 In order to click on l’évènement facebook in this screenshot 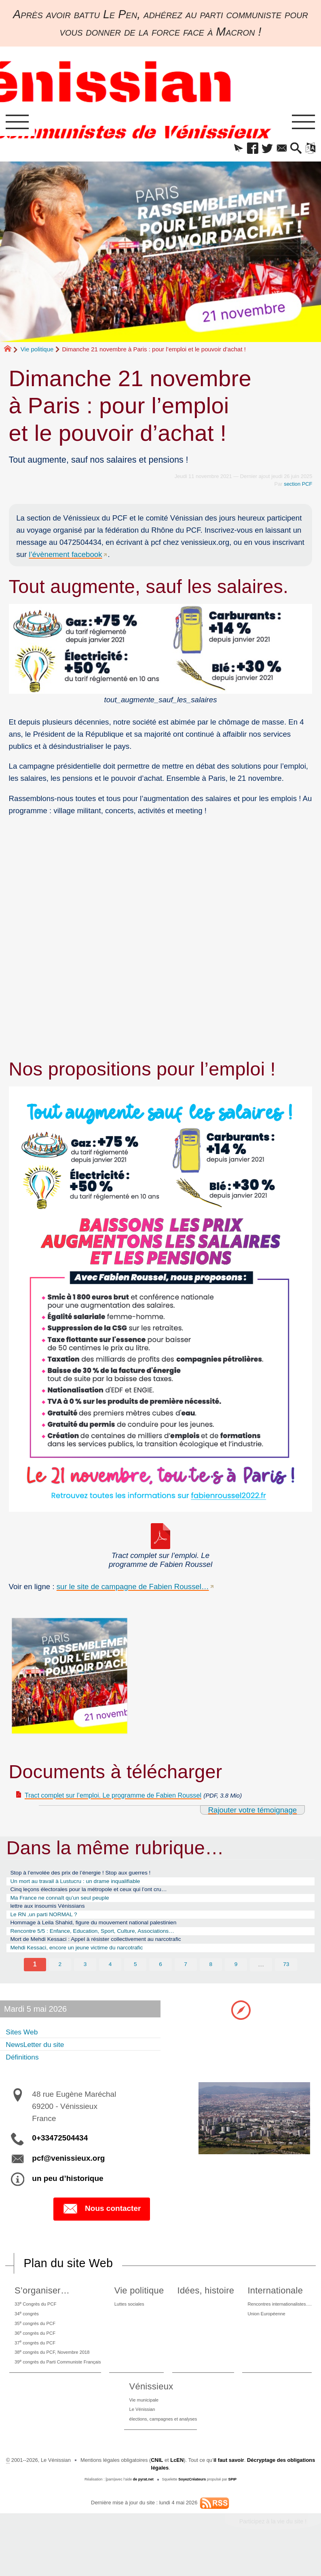, I will do `click(65, 556)`.